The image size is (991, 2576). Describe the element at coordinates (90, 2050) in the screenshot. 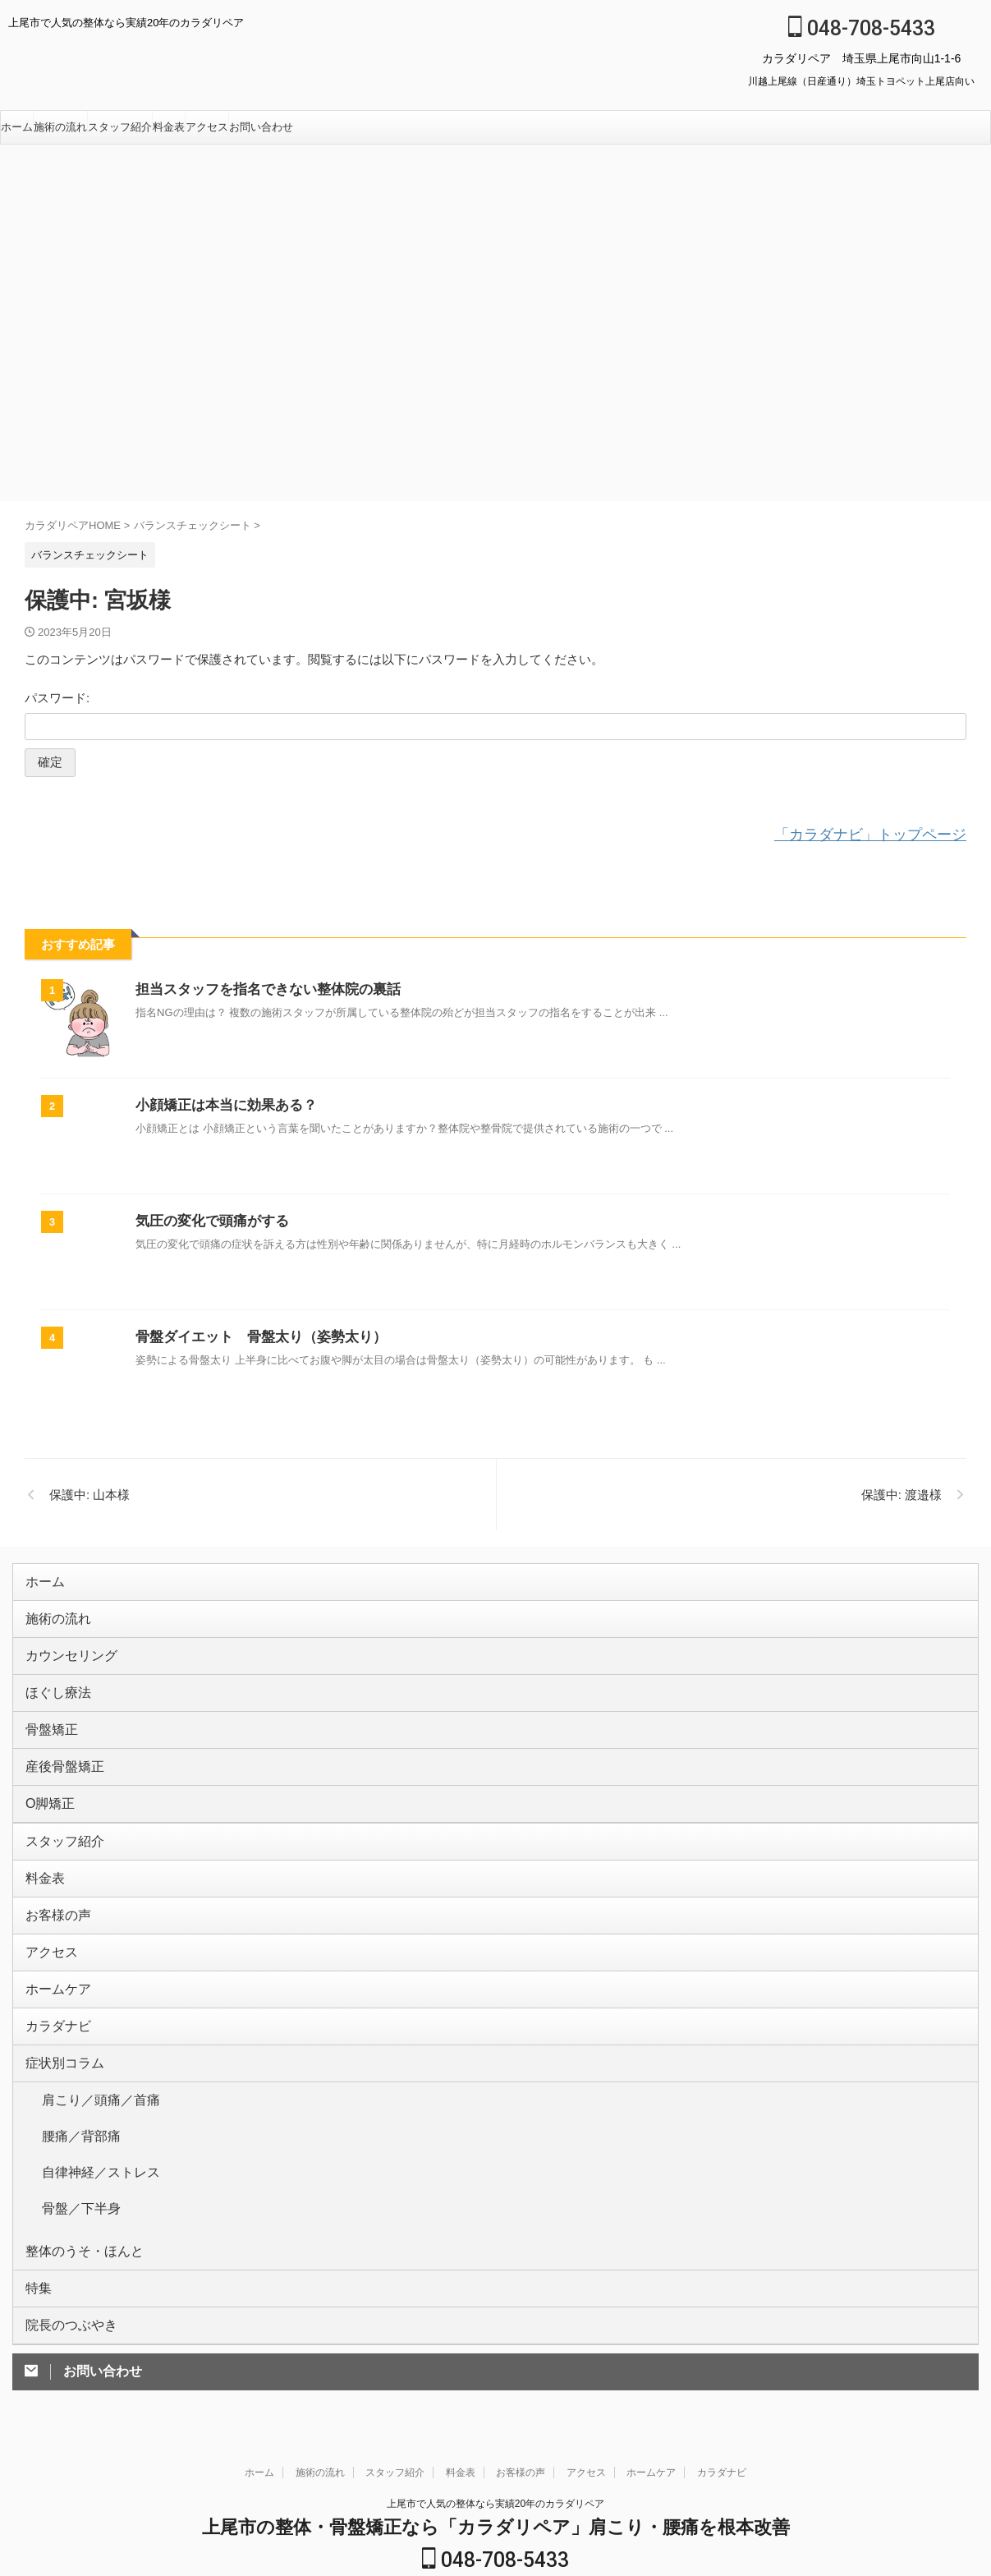

I see `肩こり／頭痛／首痛` at that location.